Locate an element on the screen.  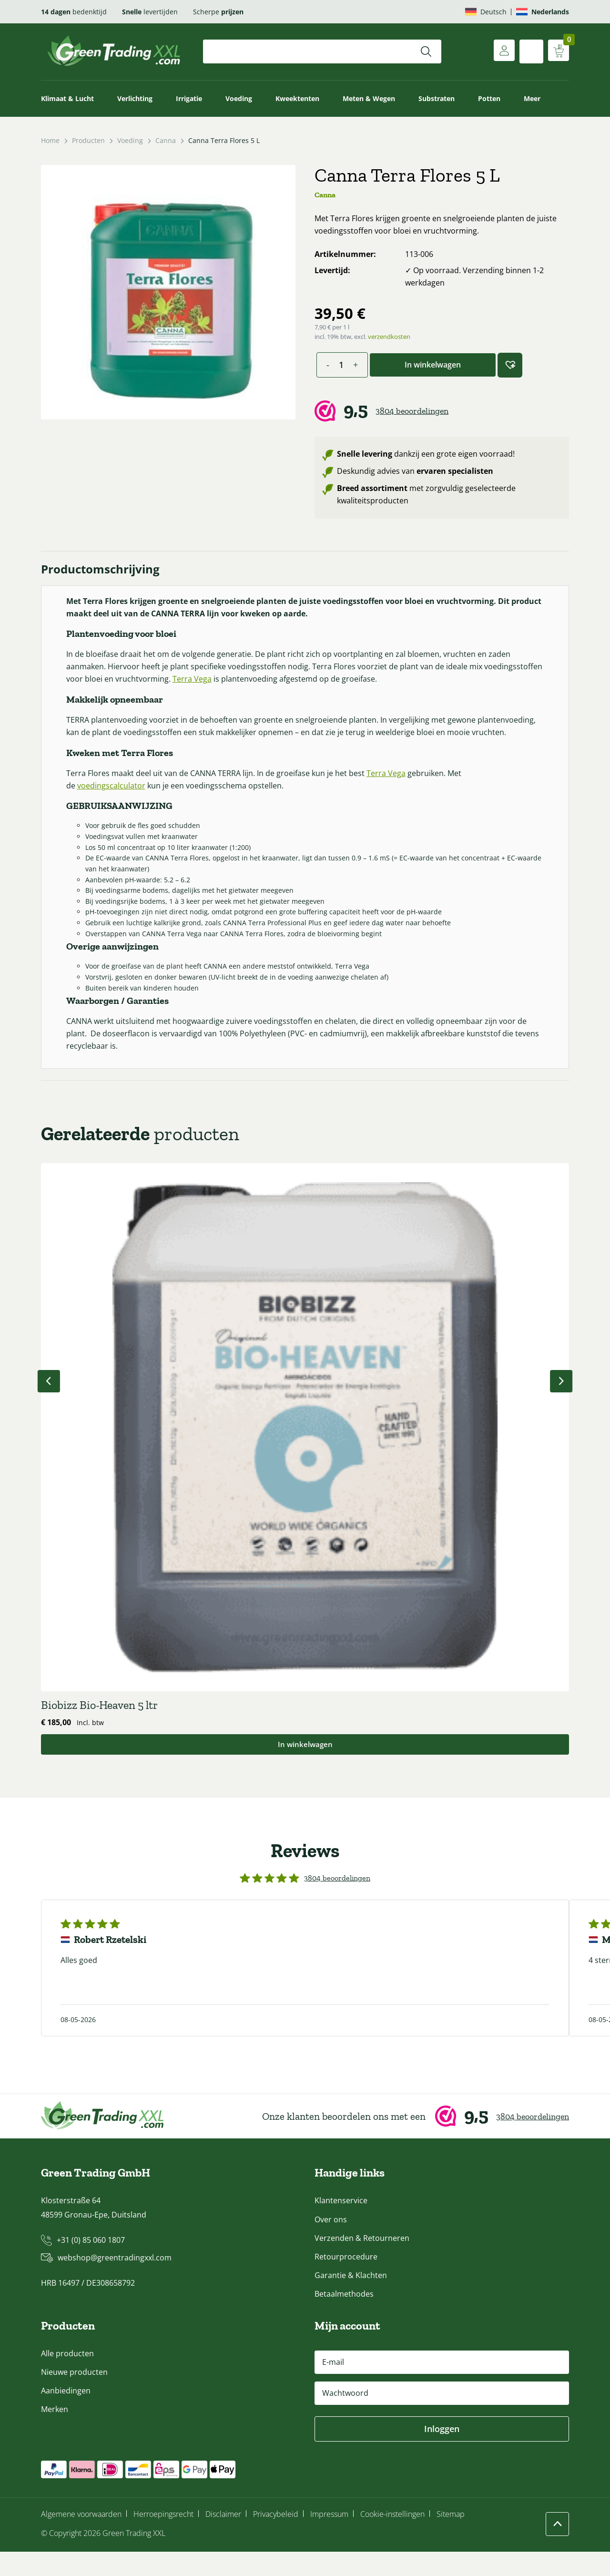
verzendkosten is located at coordinates (389, 336).